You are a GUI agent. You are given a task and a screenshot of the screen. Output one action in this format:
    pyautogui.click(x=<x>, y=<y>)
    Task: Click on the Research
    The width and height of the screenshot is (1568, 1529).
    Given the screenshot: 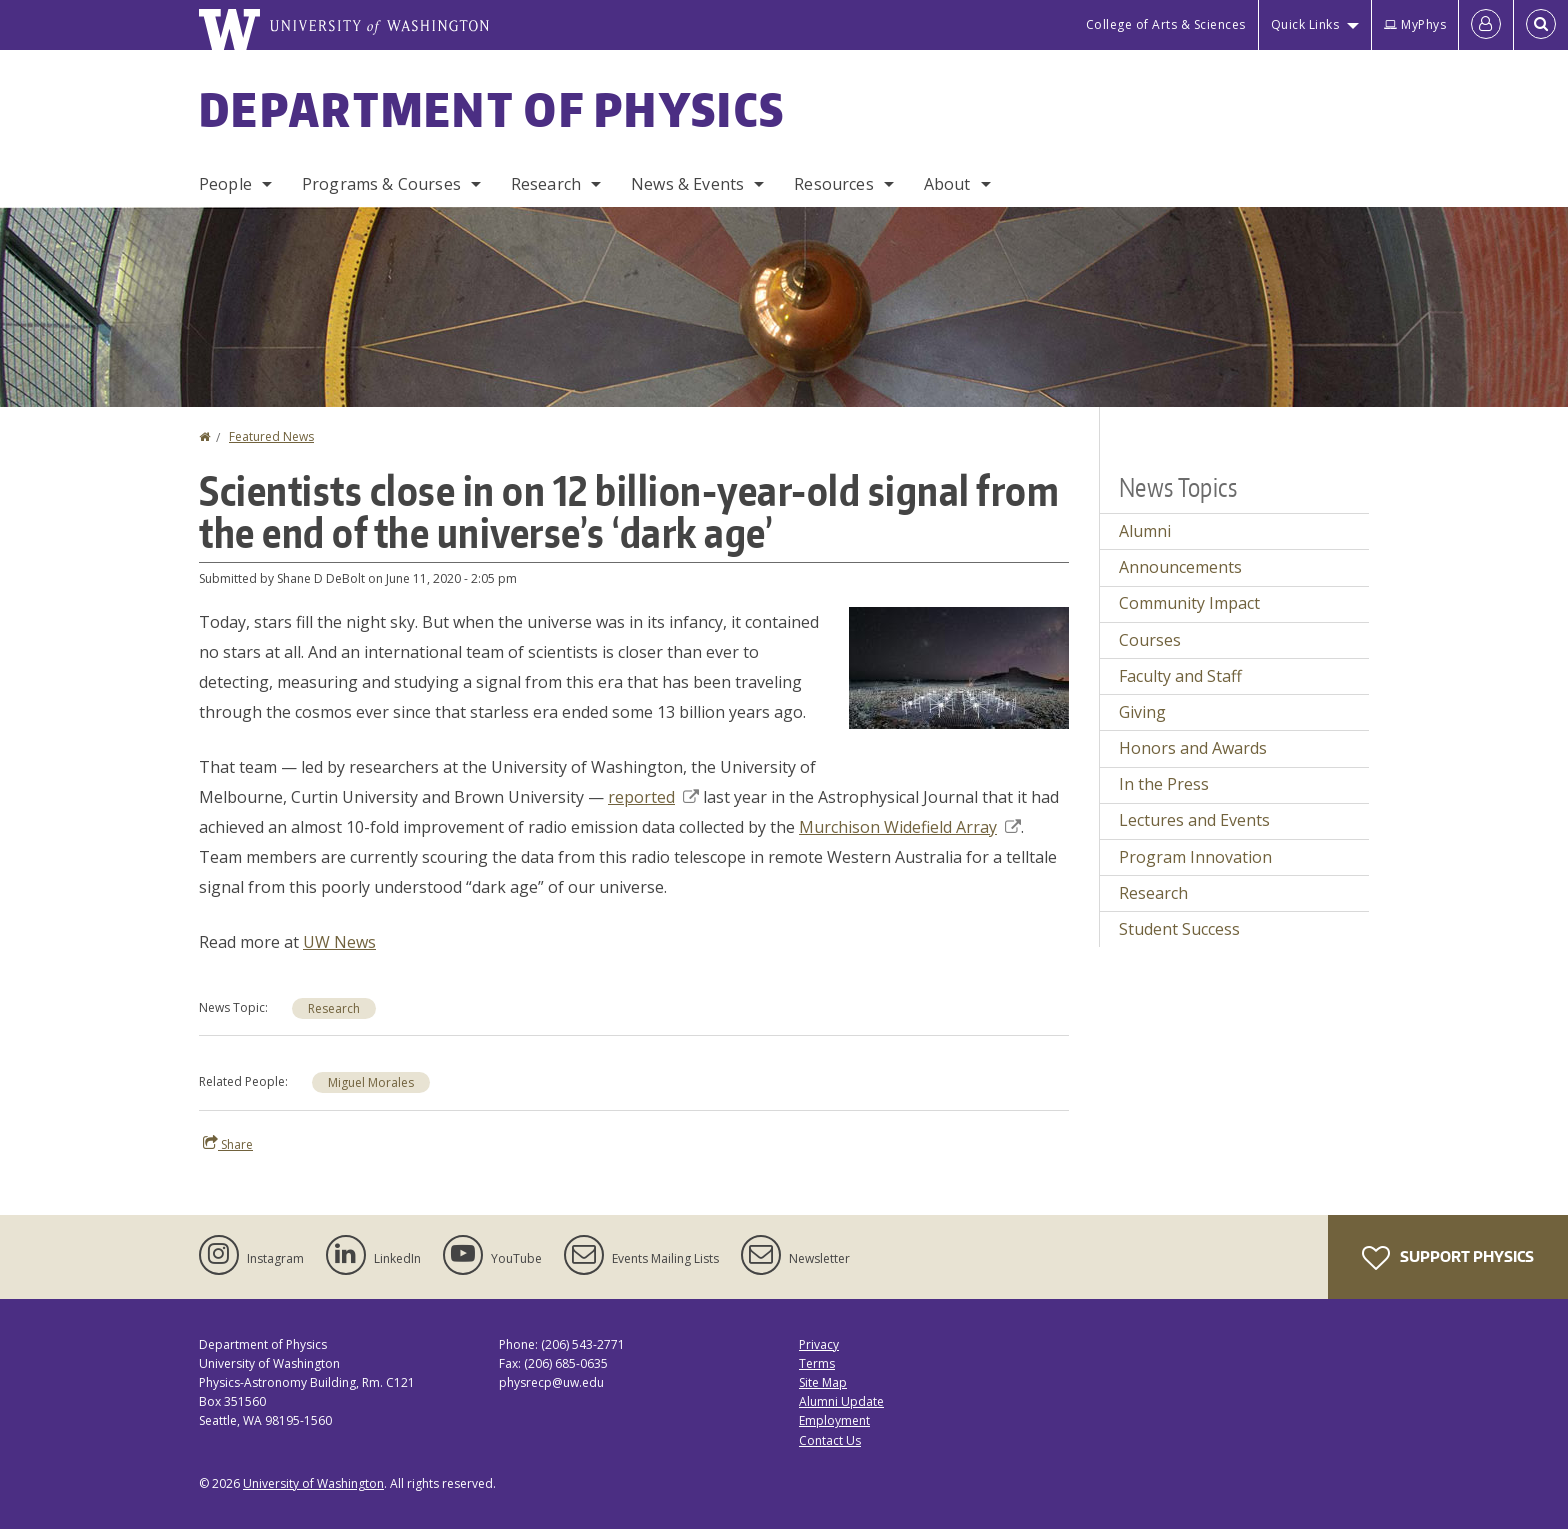 What is the action you would take?
    pyautogui.click(x=546, y=184)
    